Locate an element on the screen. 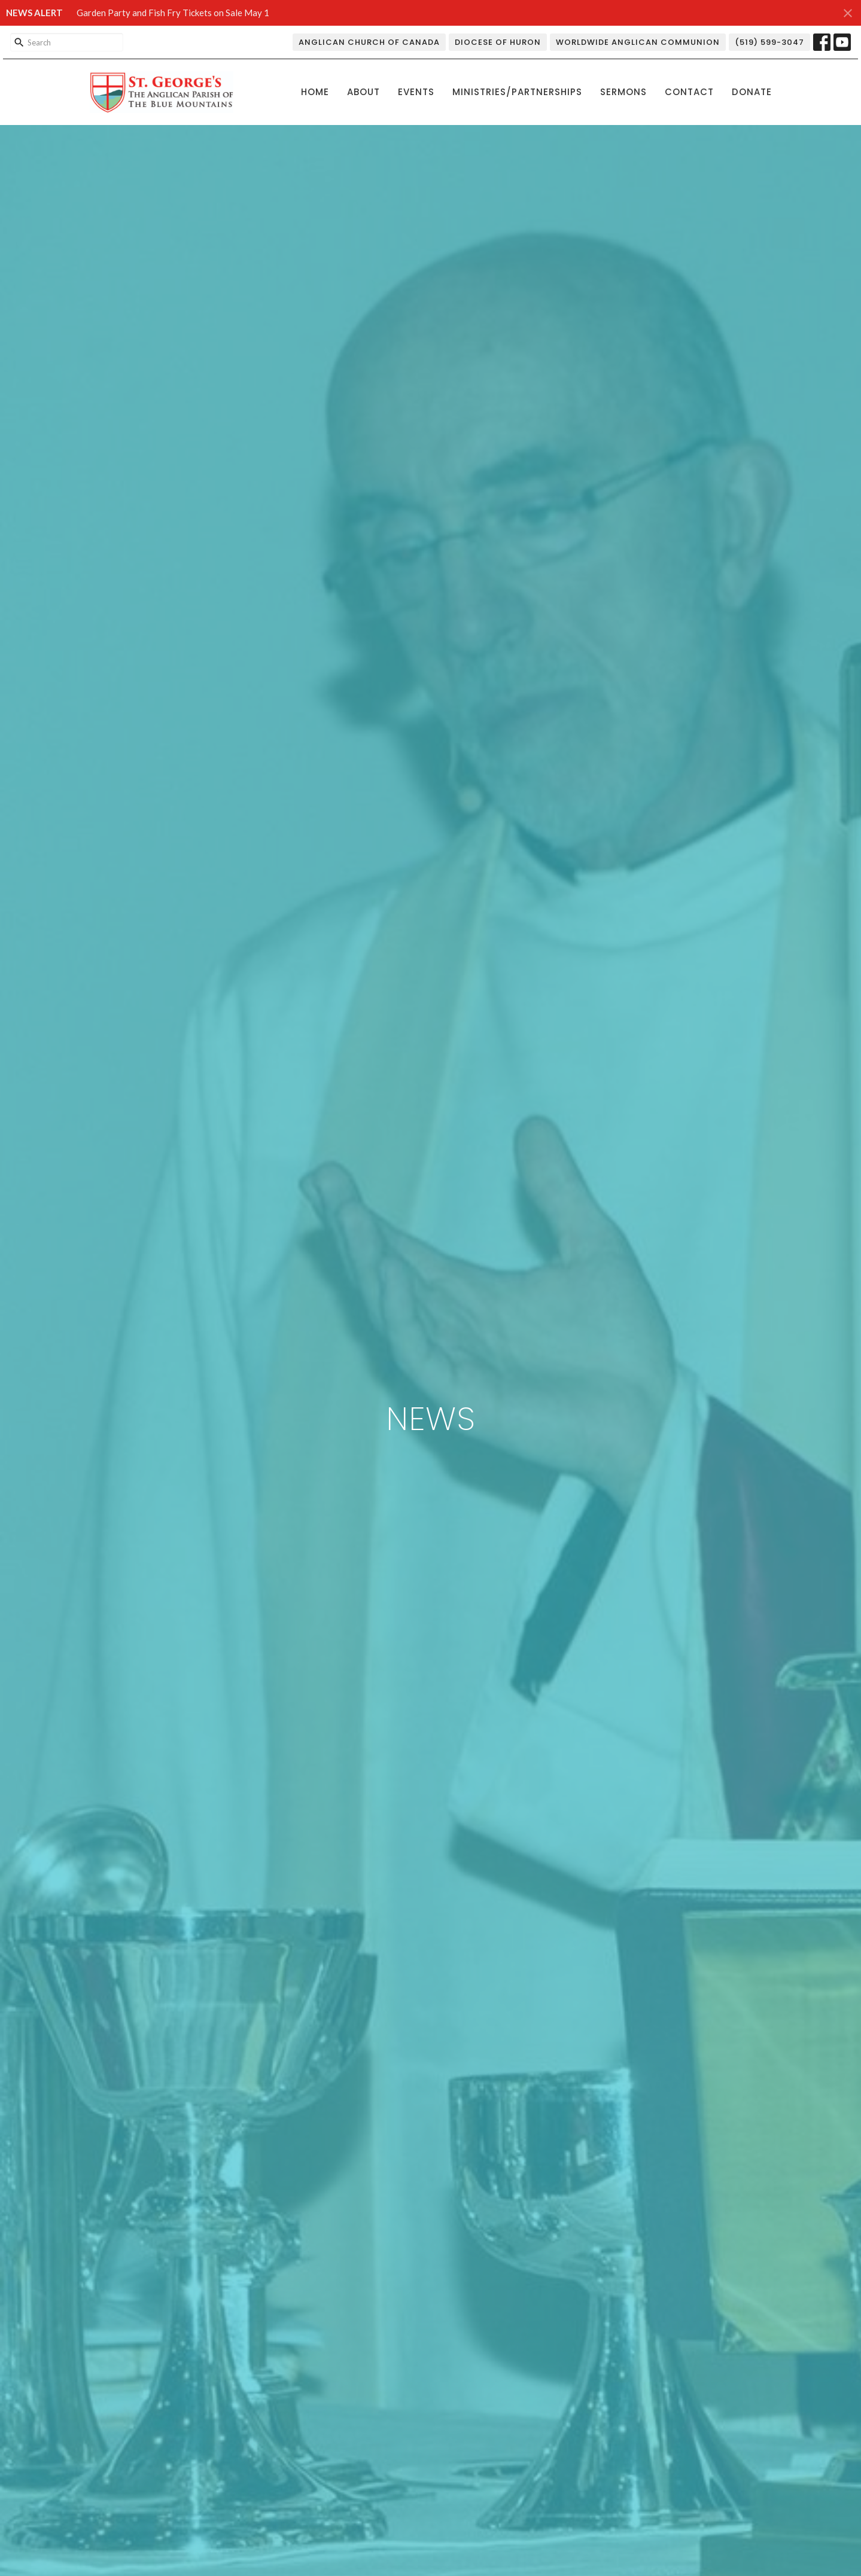  Anglican Church of Canada is located at coordinates (369, 42).